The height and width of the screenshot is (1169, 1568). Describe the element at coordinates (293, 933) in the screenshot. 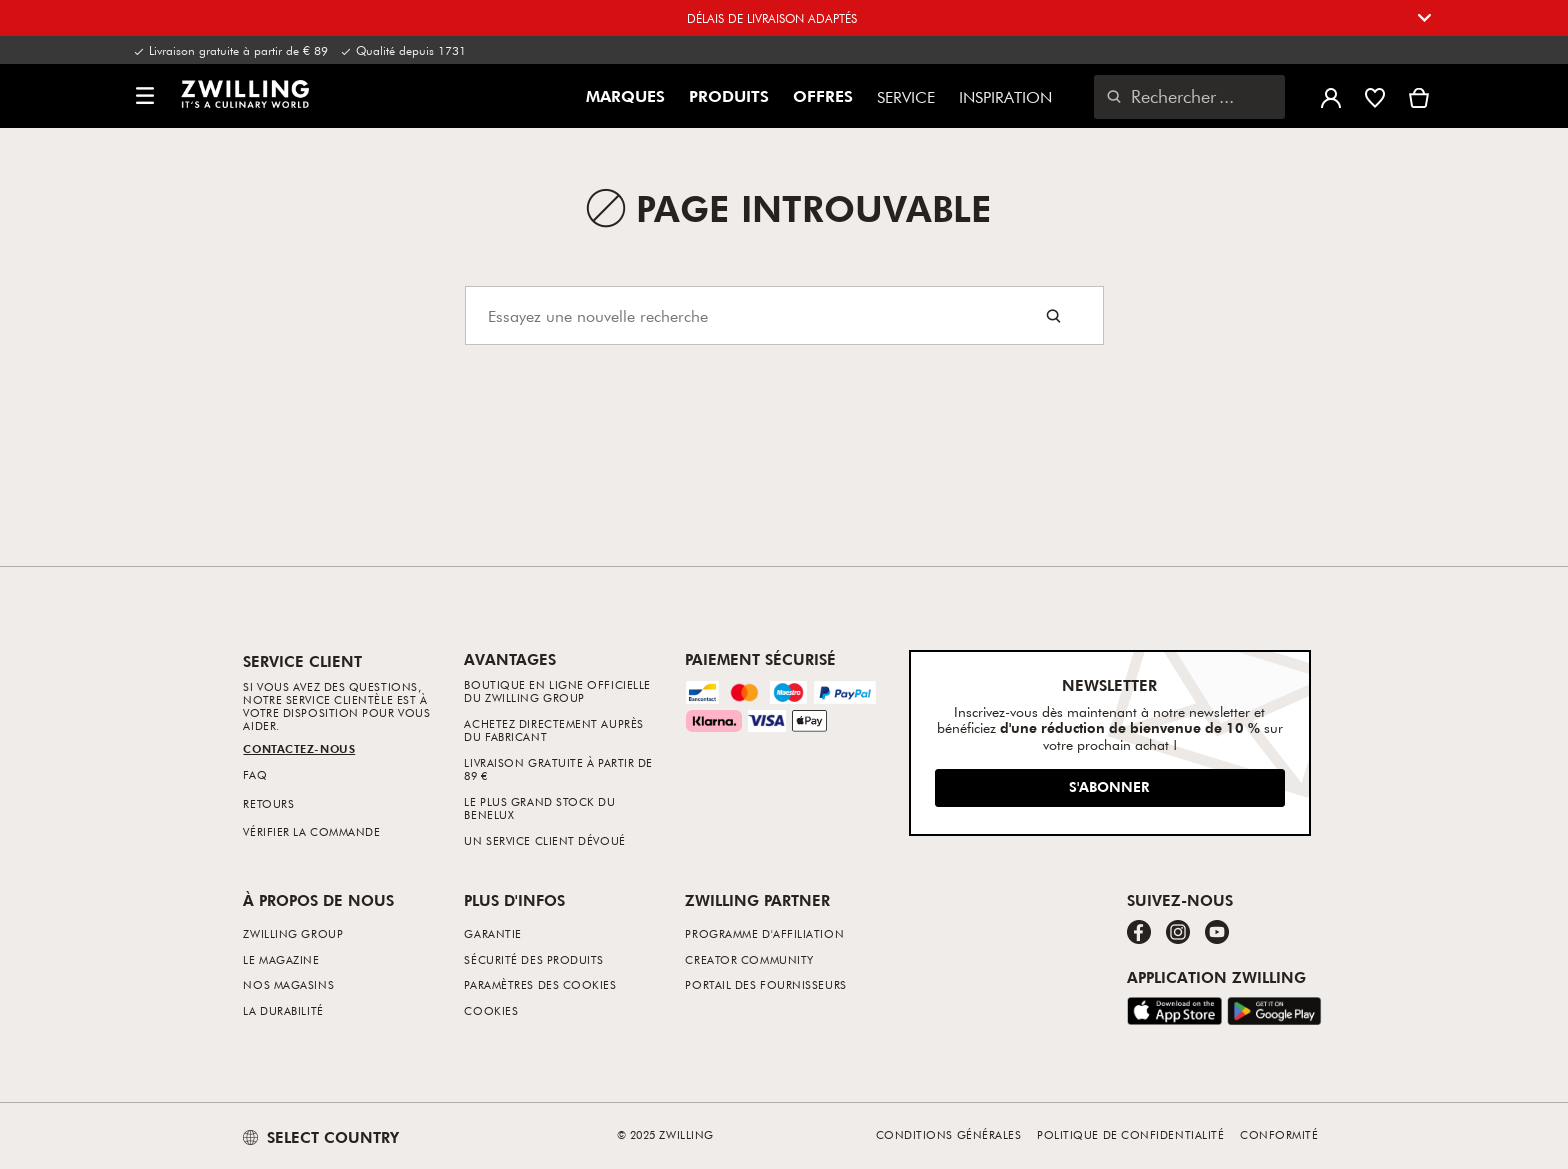

I see `ZWILLING Group` at that location.